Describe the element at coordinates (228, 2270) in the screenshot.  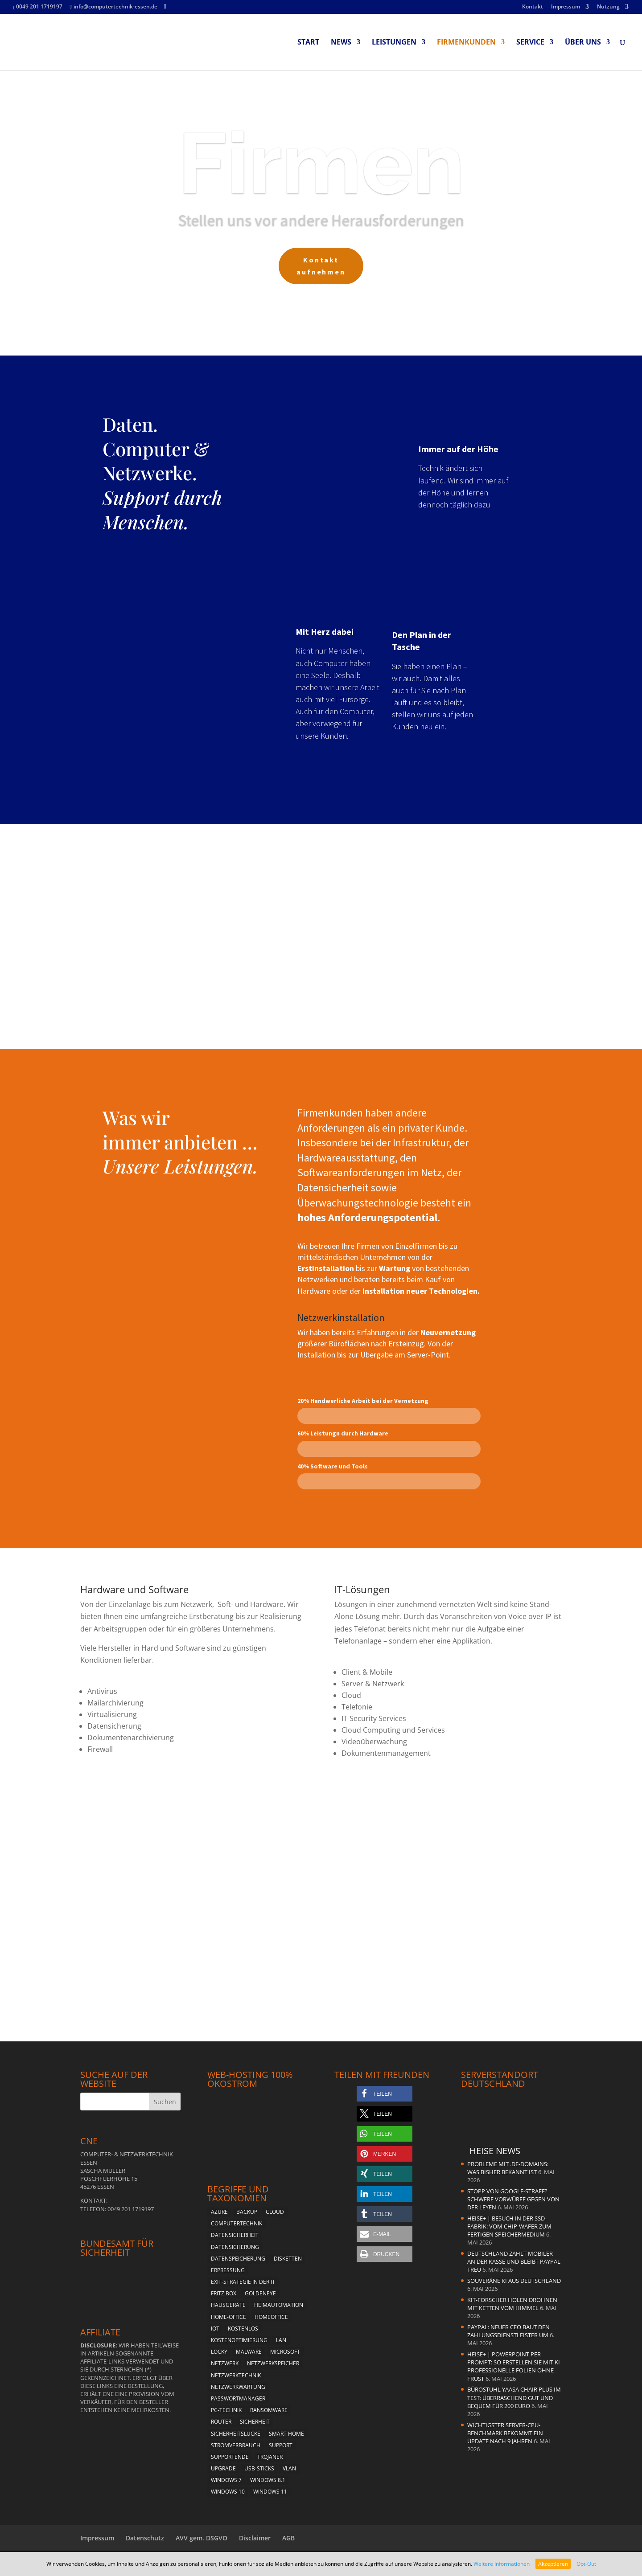
I see `Erpressung [Erpressung (3 Einträge)]` at that location.